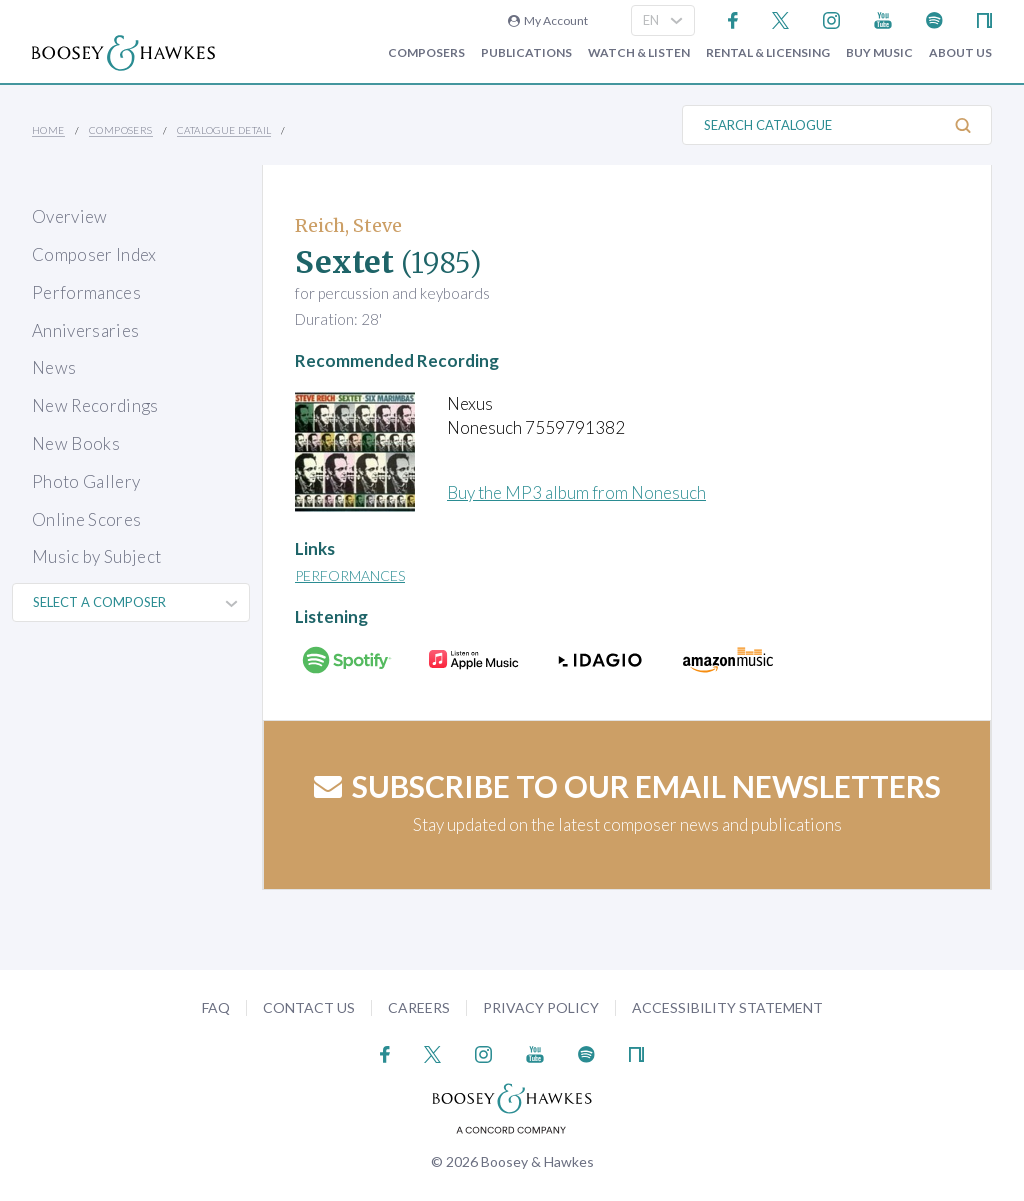  What do you see at coordinates (426, 53) in the screenshot?
I see `Composers` at bounding box center [426, 53].